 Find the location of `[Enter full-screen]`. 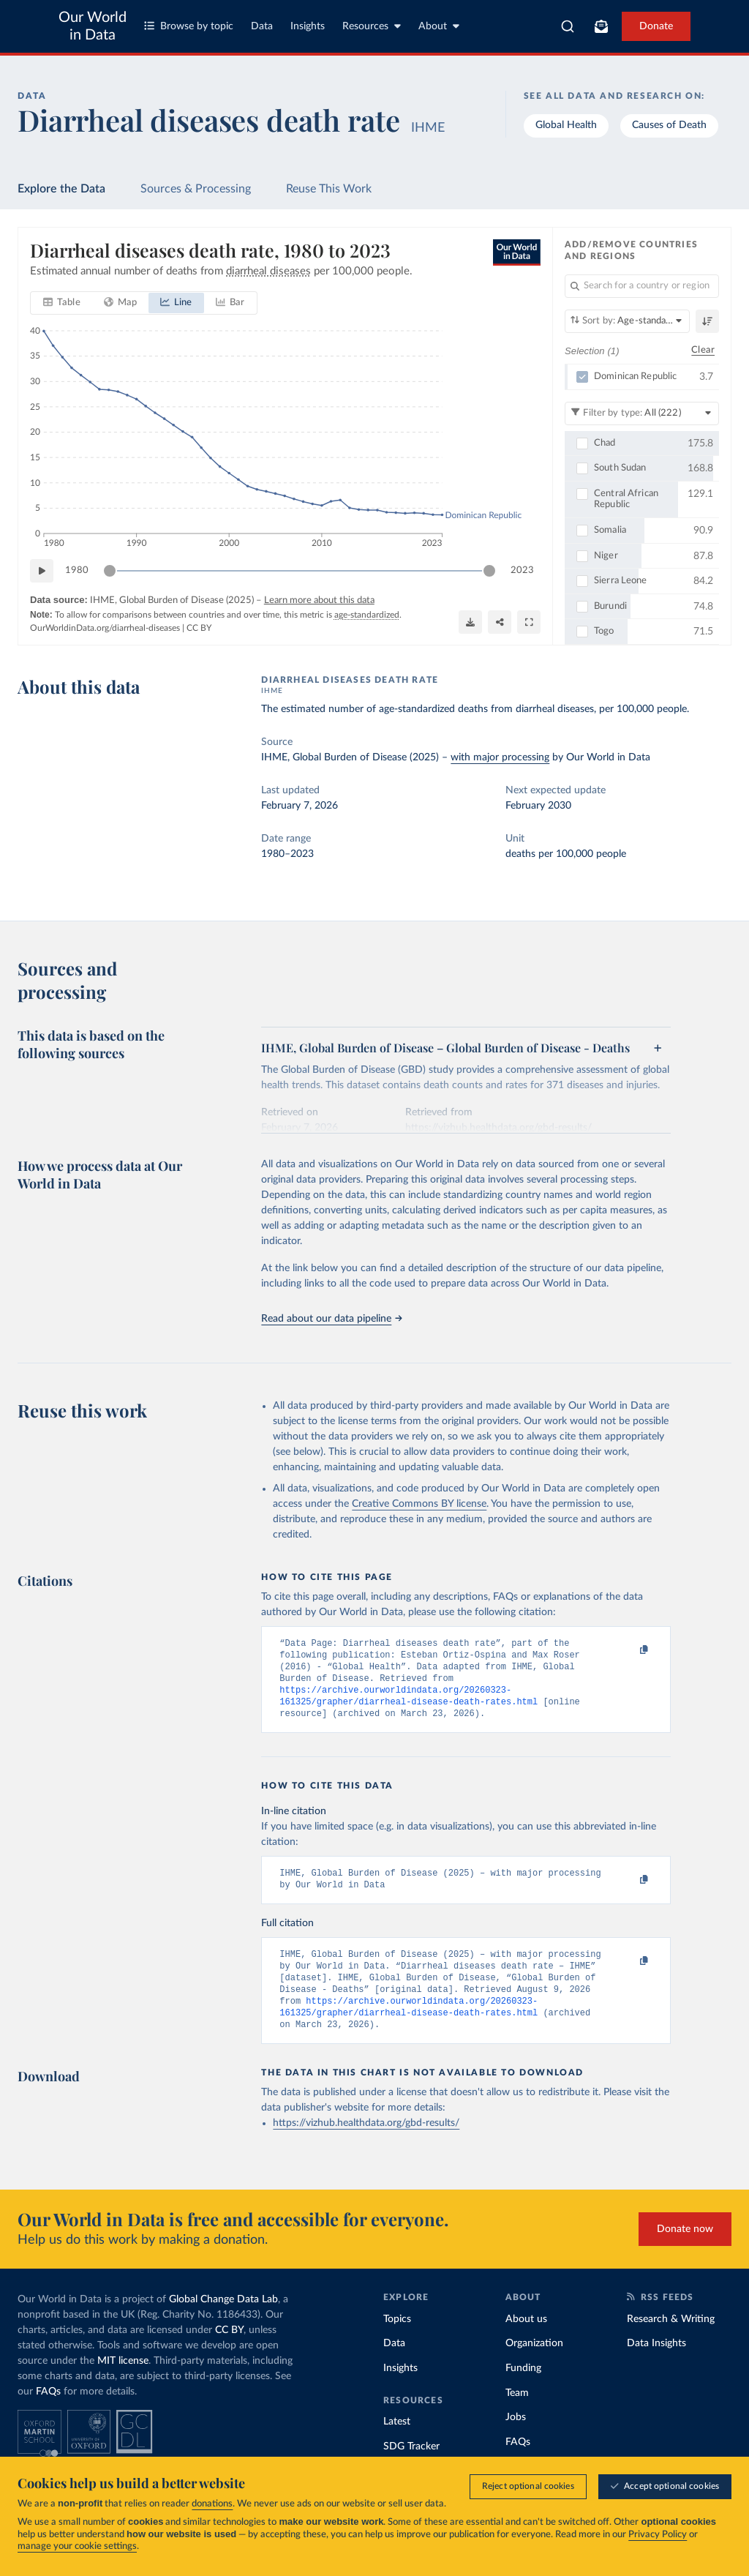

[Enter full-screen] is located at coordinates (529, 622).